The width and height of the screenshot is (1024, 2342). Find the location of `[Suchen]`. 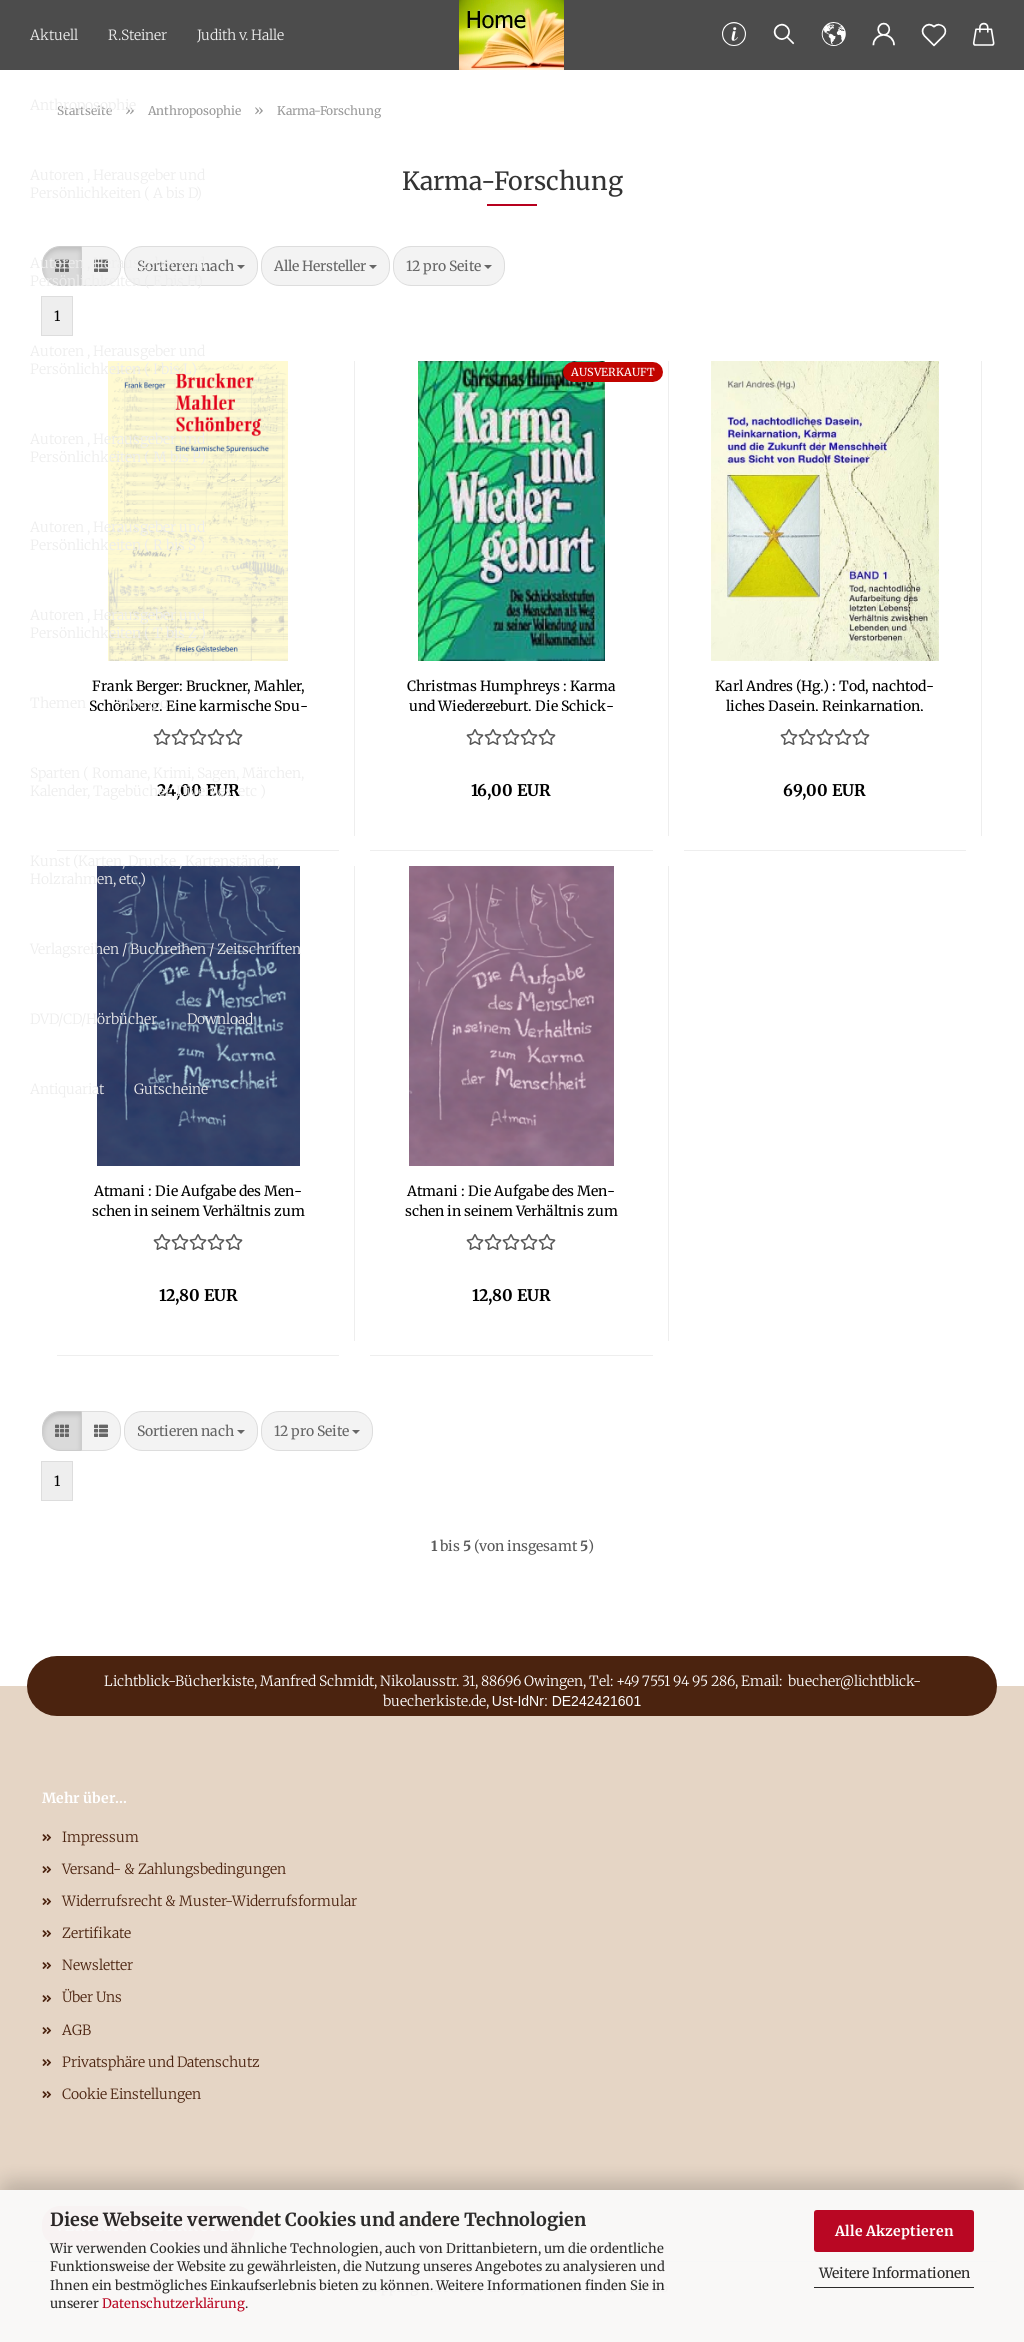

[Suchen] is located at coordinates (784, 35).